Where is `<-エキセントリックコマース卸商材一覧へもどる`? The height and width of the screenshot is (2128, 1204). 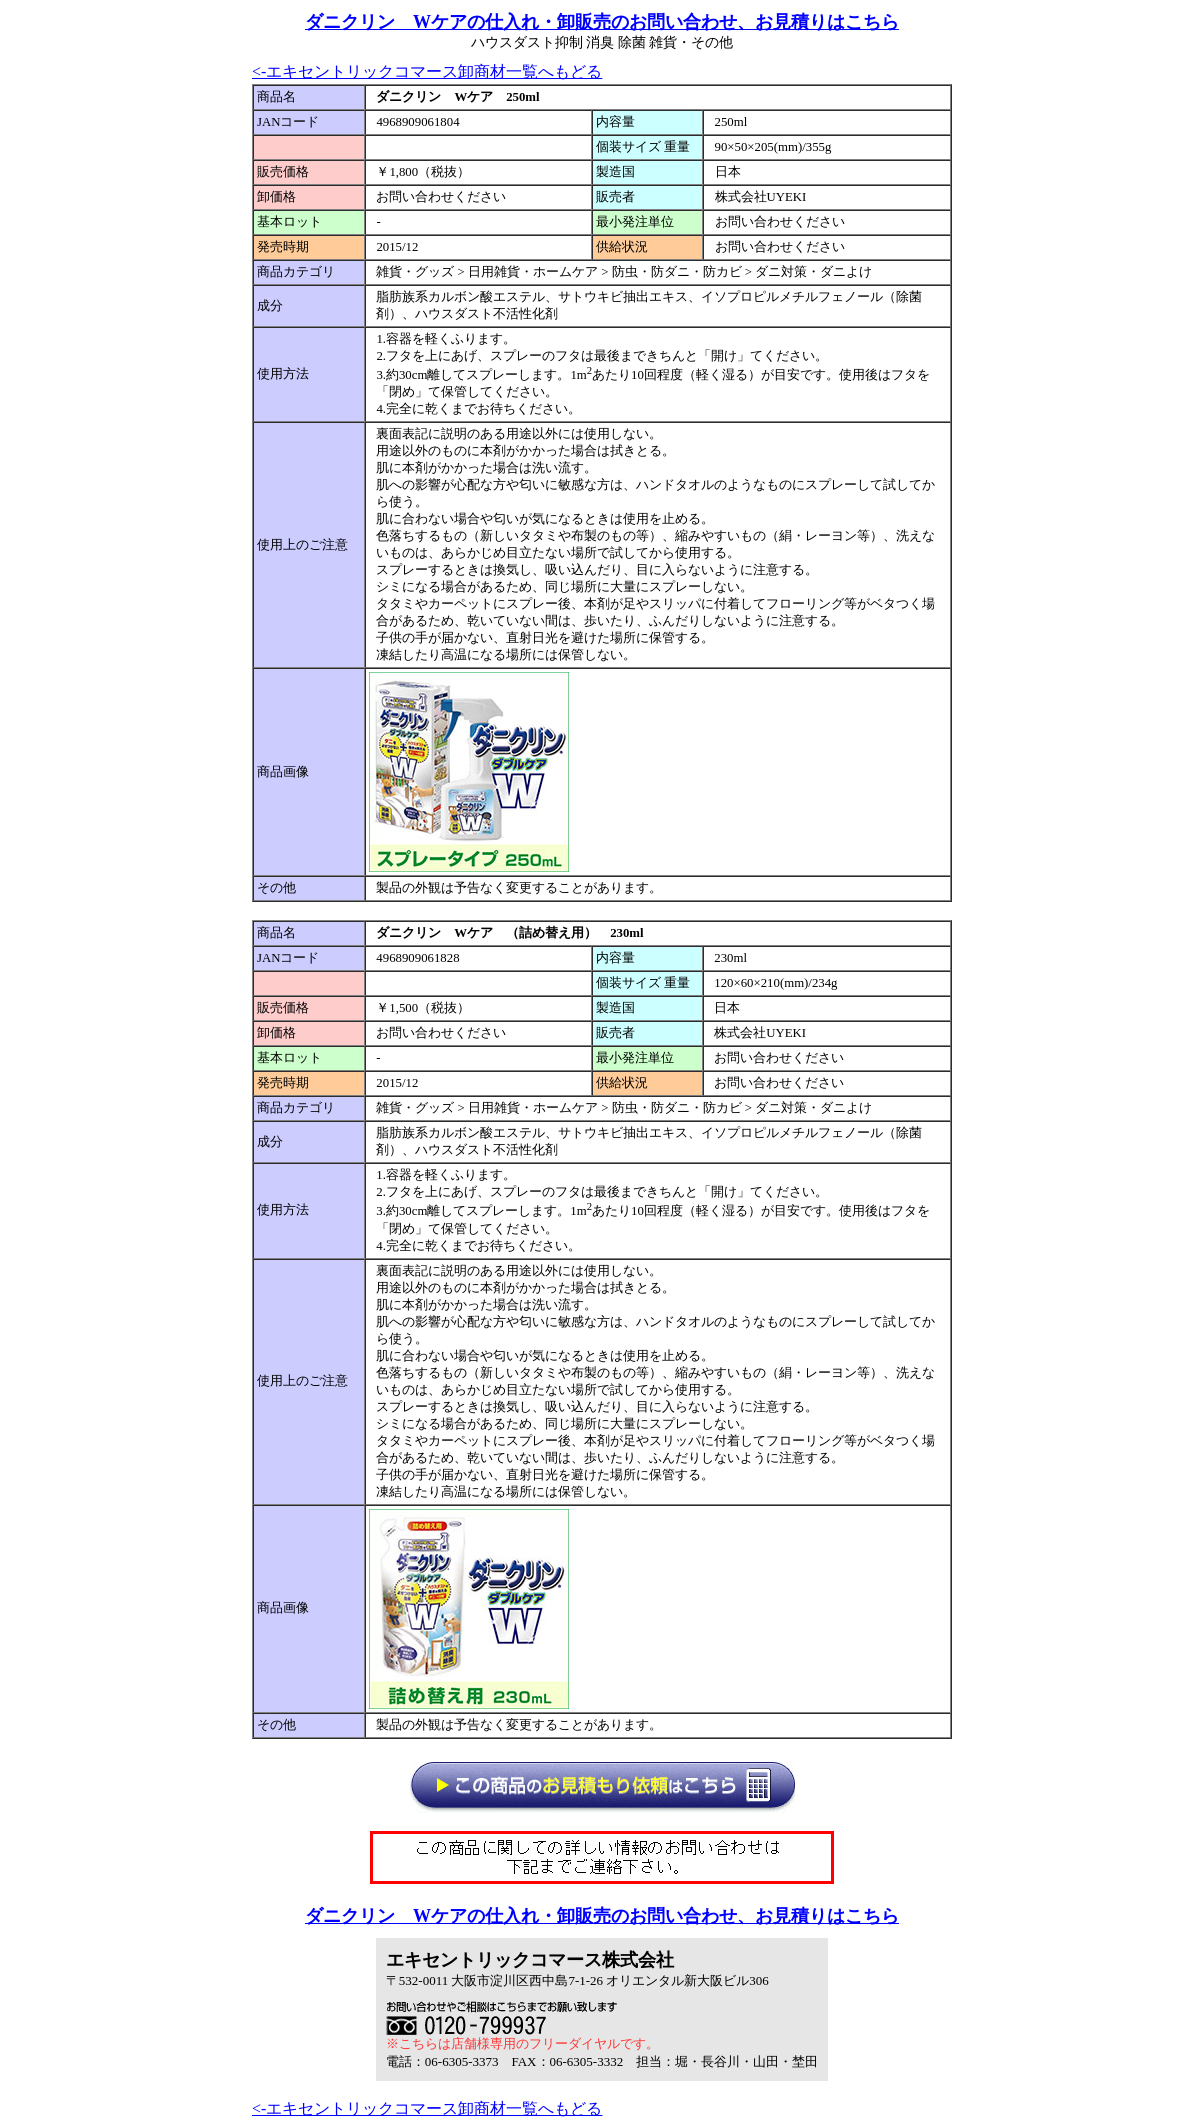 <-エキセントリックコマース卸商材一覧へもどる is located at coordinates (427, 71).